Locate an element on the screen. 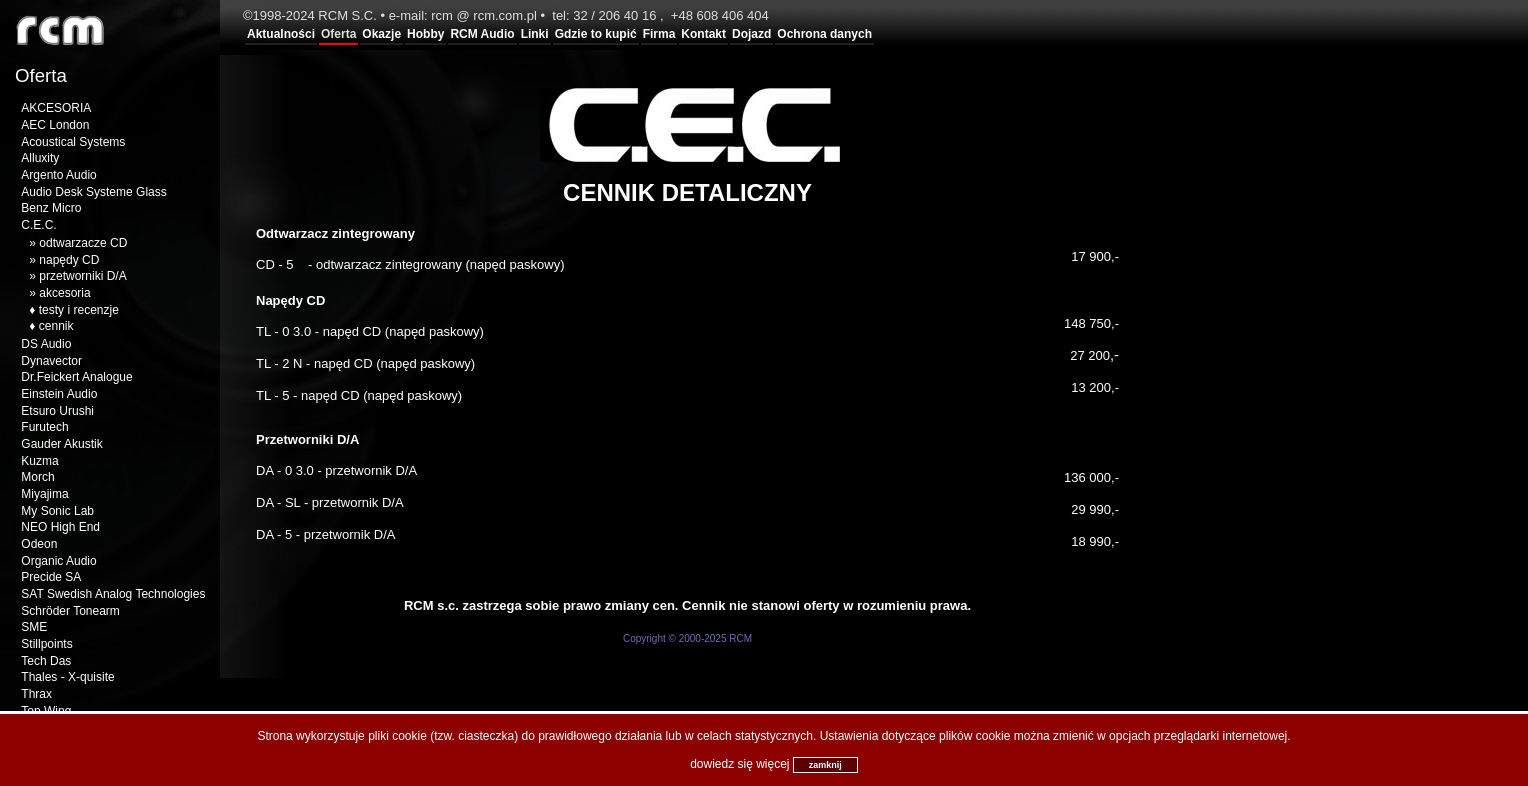 The height and width of the screenshot is (786, 1528). Gdzie to kupić is located at coordinates (596, 34).